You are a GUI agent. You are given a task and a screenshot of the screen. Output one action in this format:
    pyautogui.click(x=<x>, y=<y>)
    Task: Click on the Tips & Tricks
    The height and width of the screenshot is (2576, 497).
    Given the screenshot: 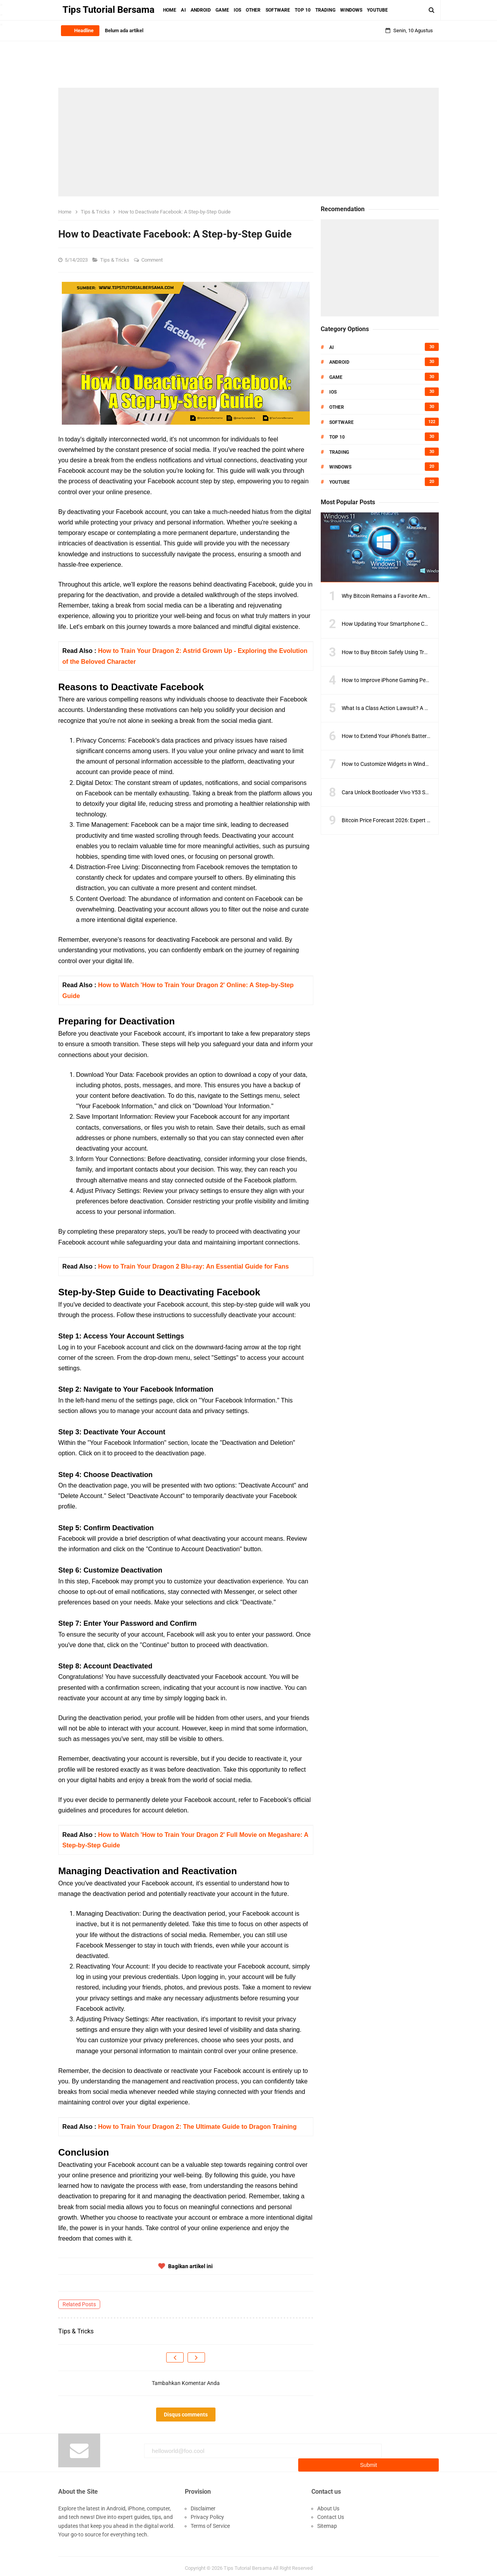 What is the action you would take?
    pyautogui.click(x=115, y=260)
    